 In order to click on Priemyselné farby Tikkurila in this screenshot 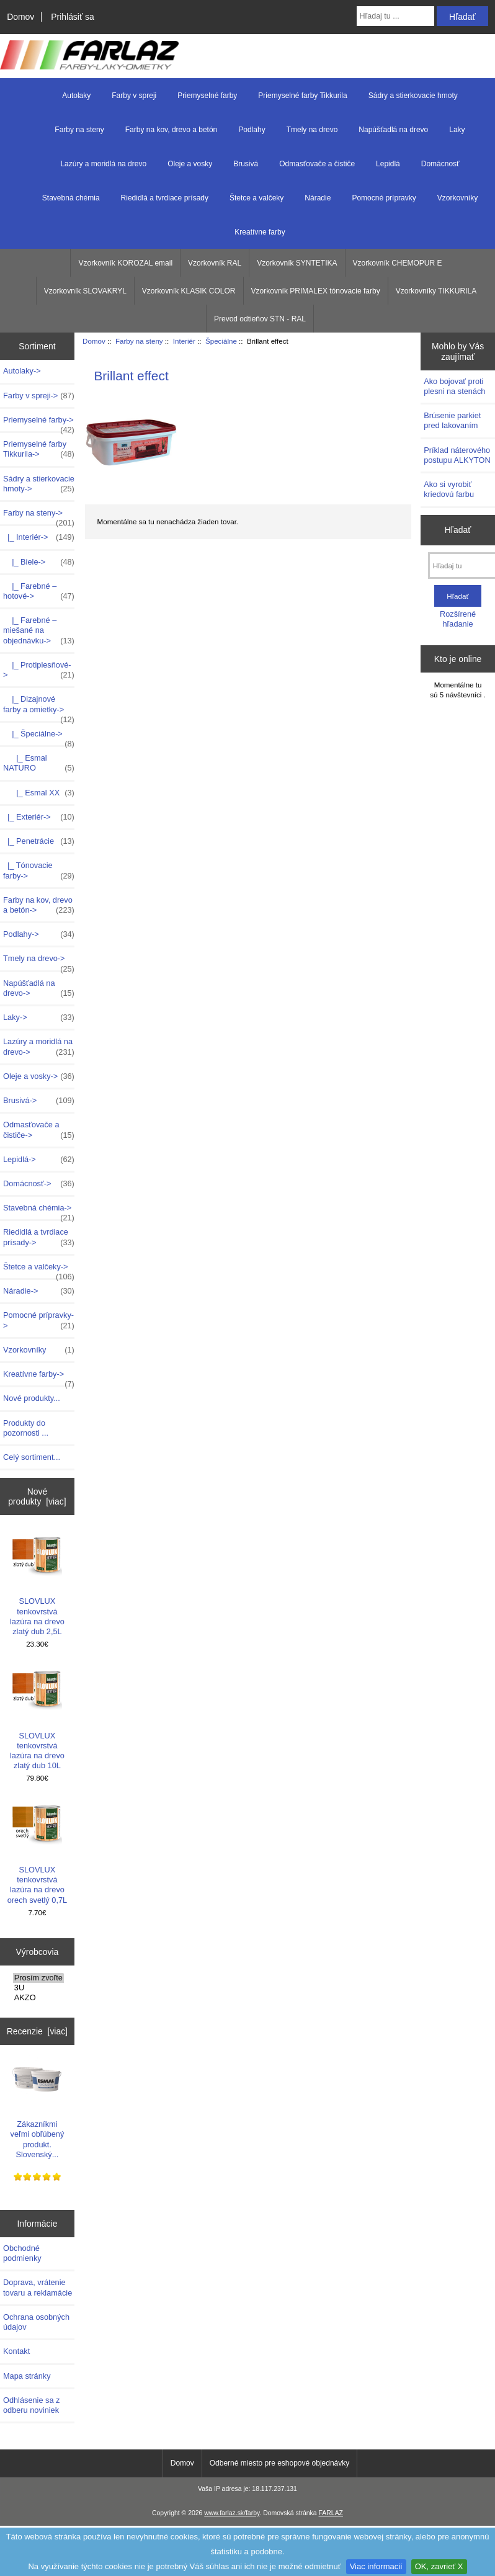, I will do `click(302, 95)`.